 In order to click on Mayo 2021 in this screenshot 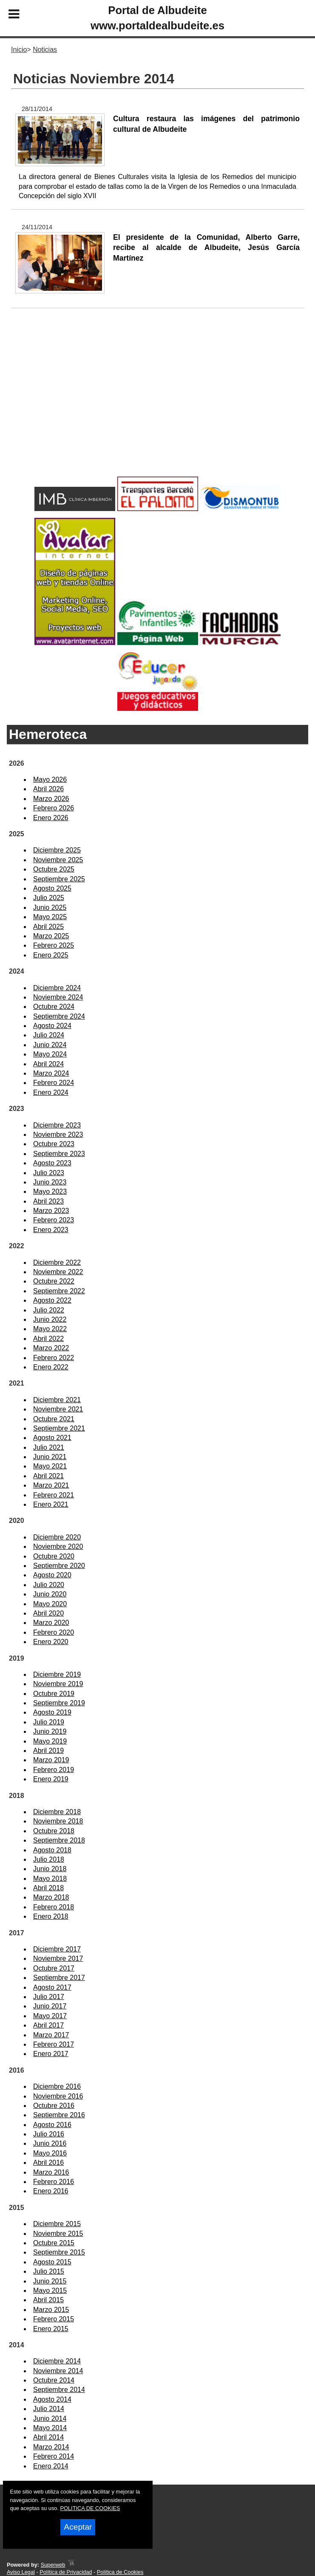, I will do `click(50, 1466)`.